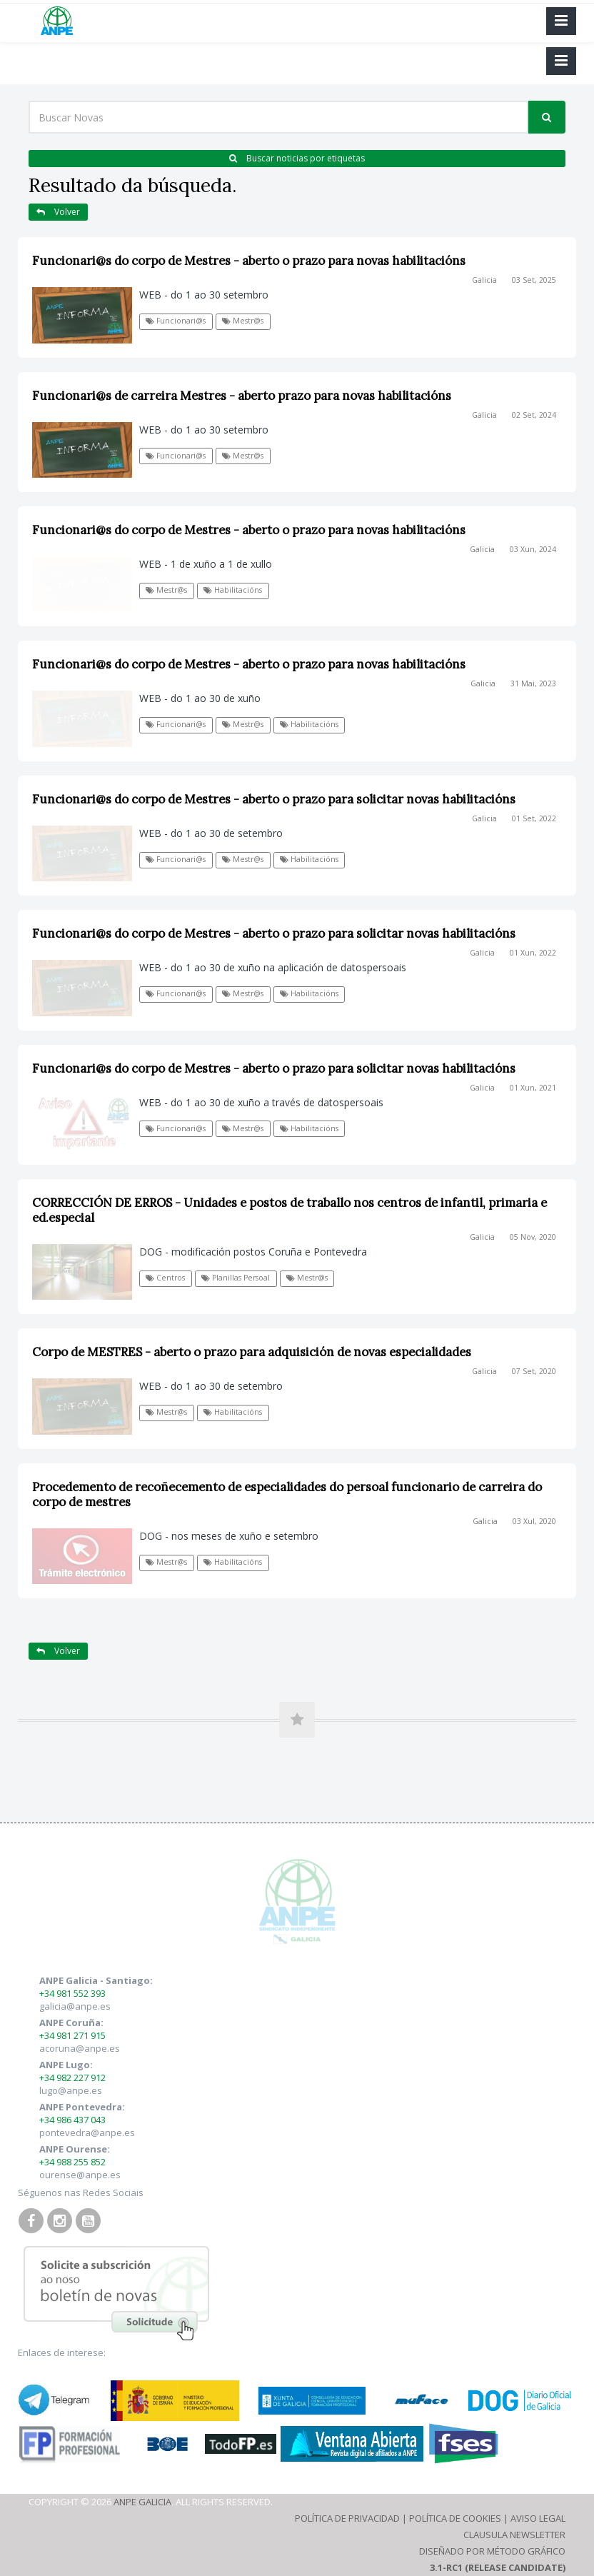 The height and width of the screenshot is (2576, 594). What do you see at coordinates (75, 2006) in the screenshot?
I see `galicia@anpe.es` at bounding box center [75, 2006].